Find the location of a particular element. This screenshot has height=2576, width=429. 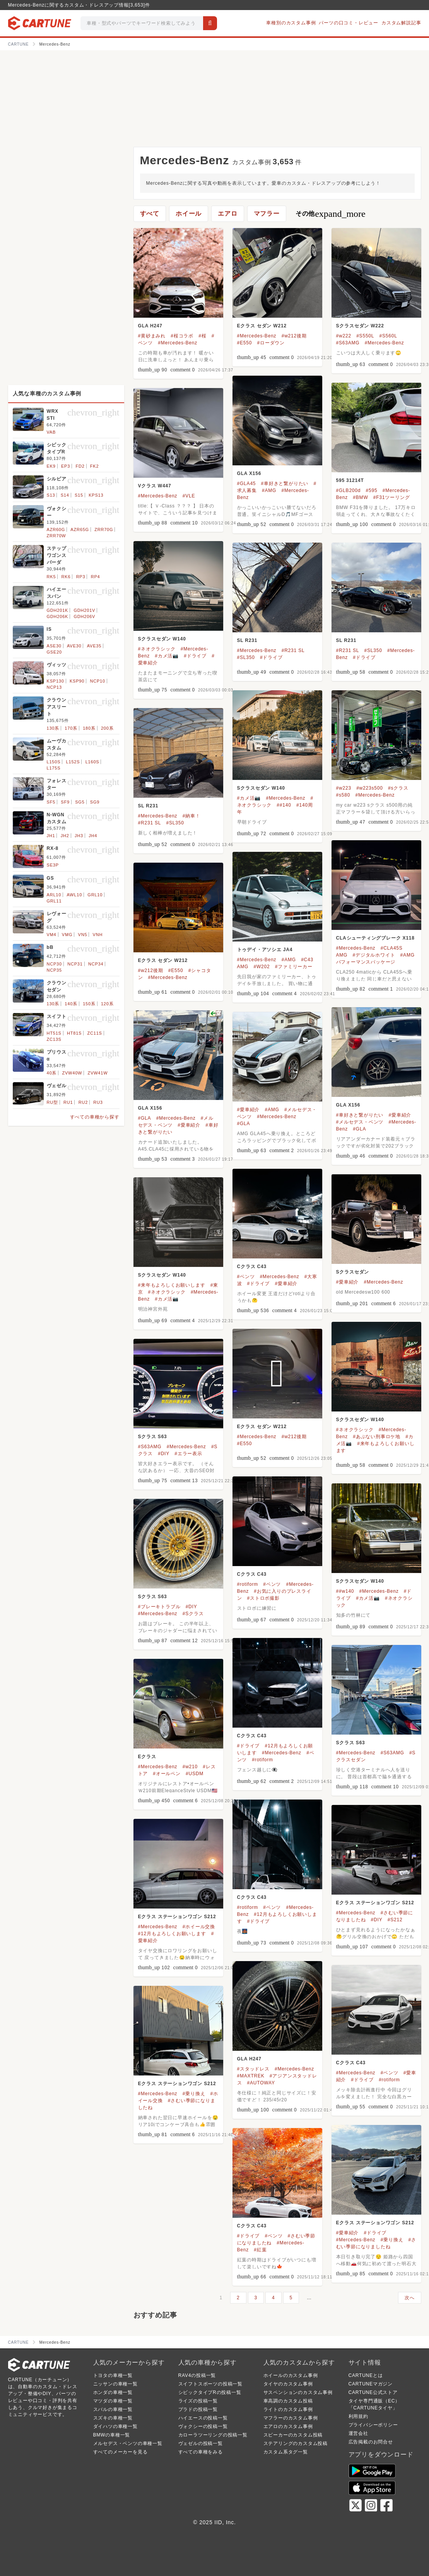

ZVW41W is located at coordinates (98, 1073).